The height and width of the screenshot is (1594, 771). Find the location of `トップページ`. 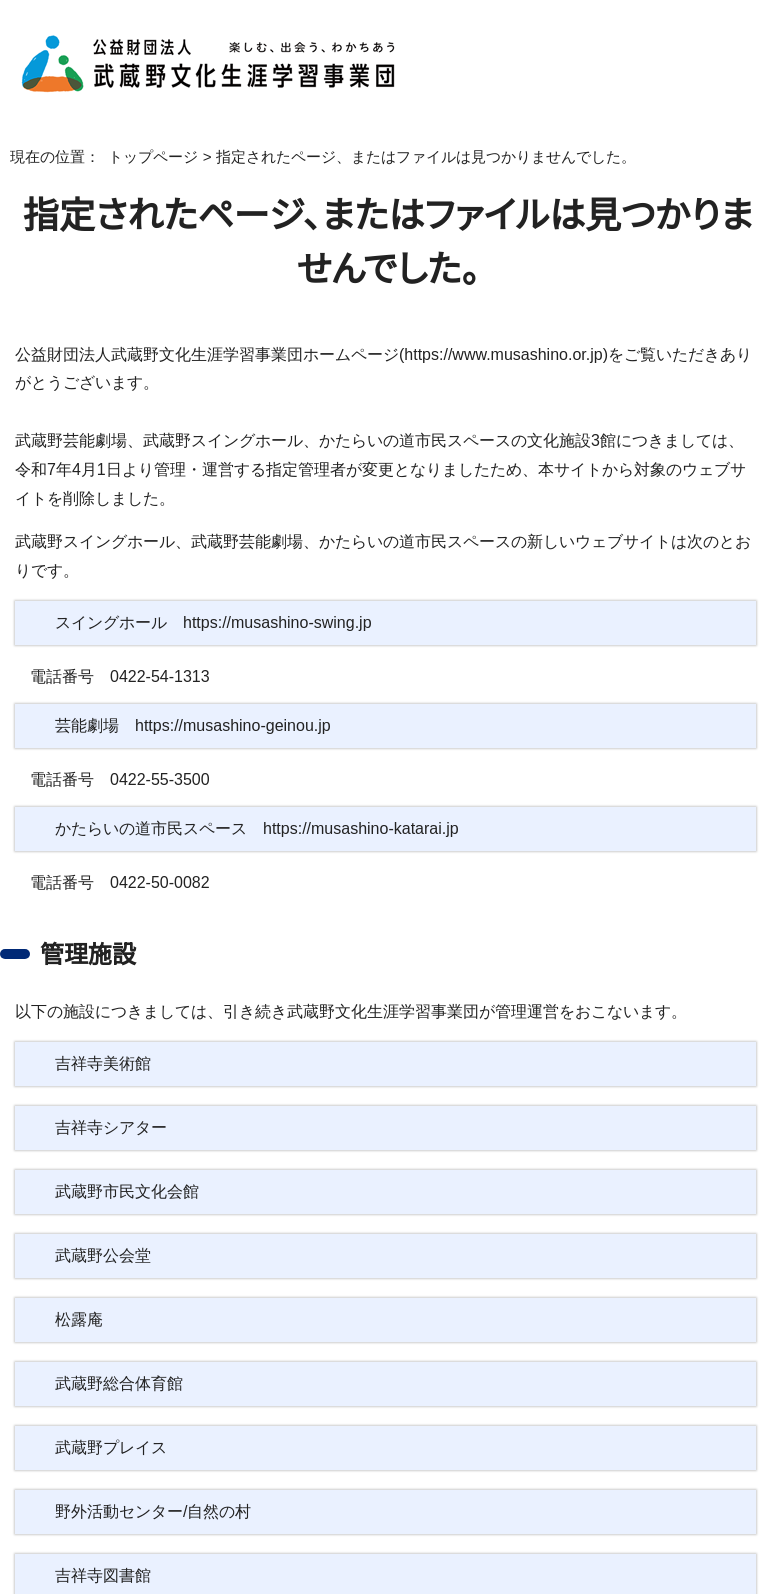

トップページ is located at coordinates (138, 157).